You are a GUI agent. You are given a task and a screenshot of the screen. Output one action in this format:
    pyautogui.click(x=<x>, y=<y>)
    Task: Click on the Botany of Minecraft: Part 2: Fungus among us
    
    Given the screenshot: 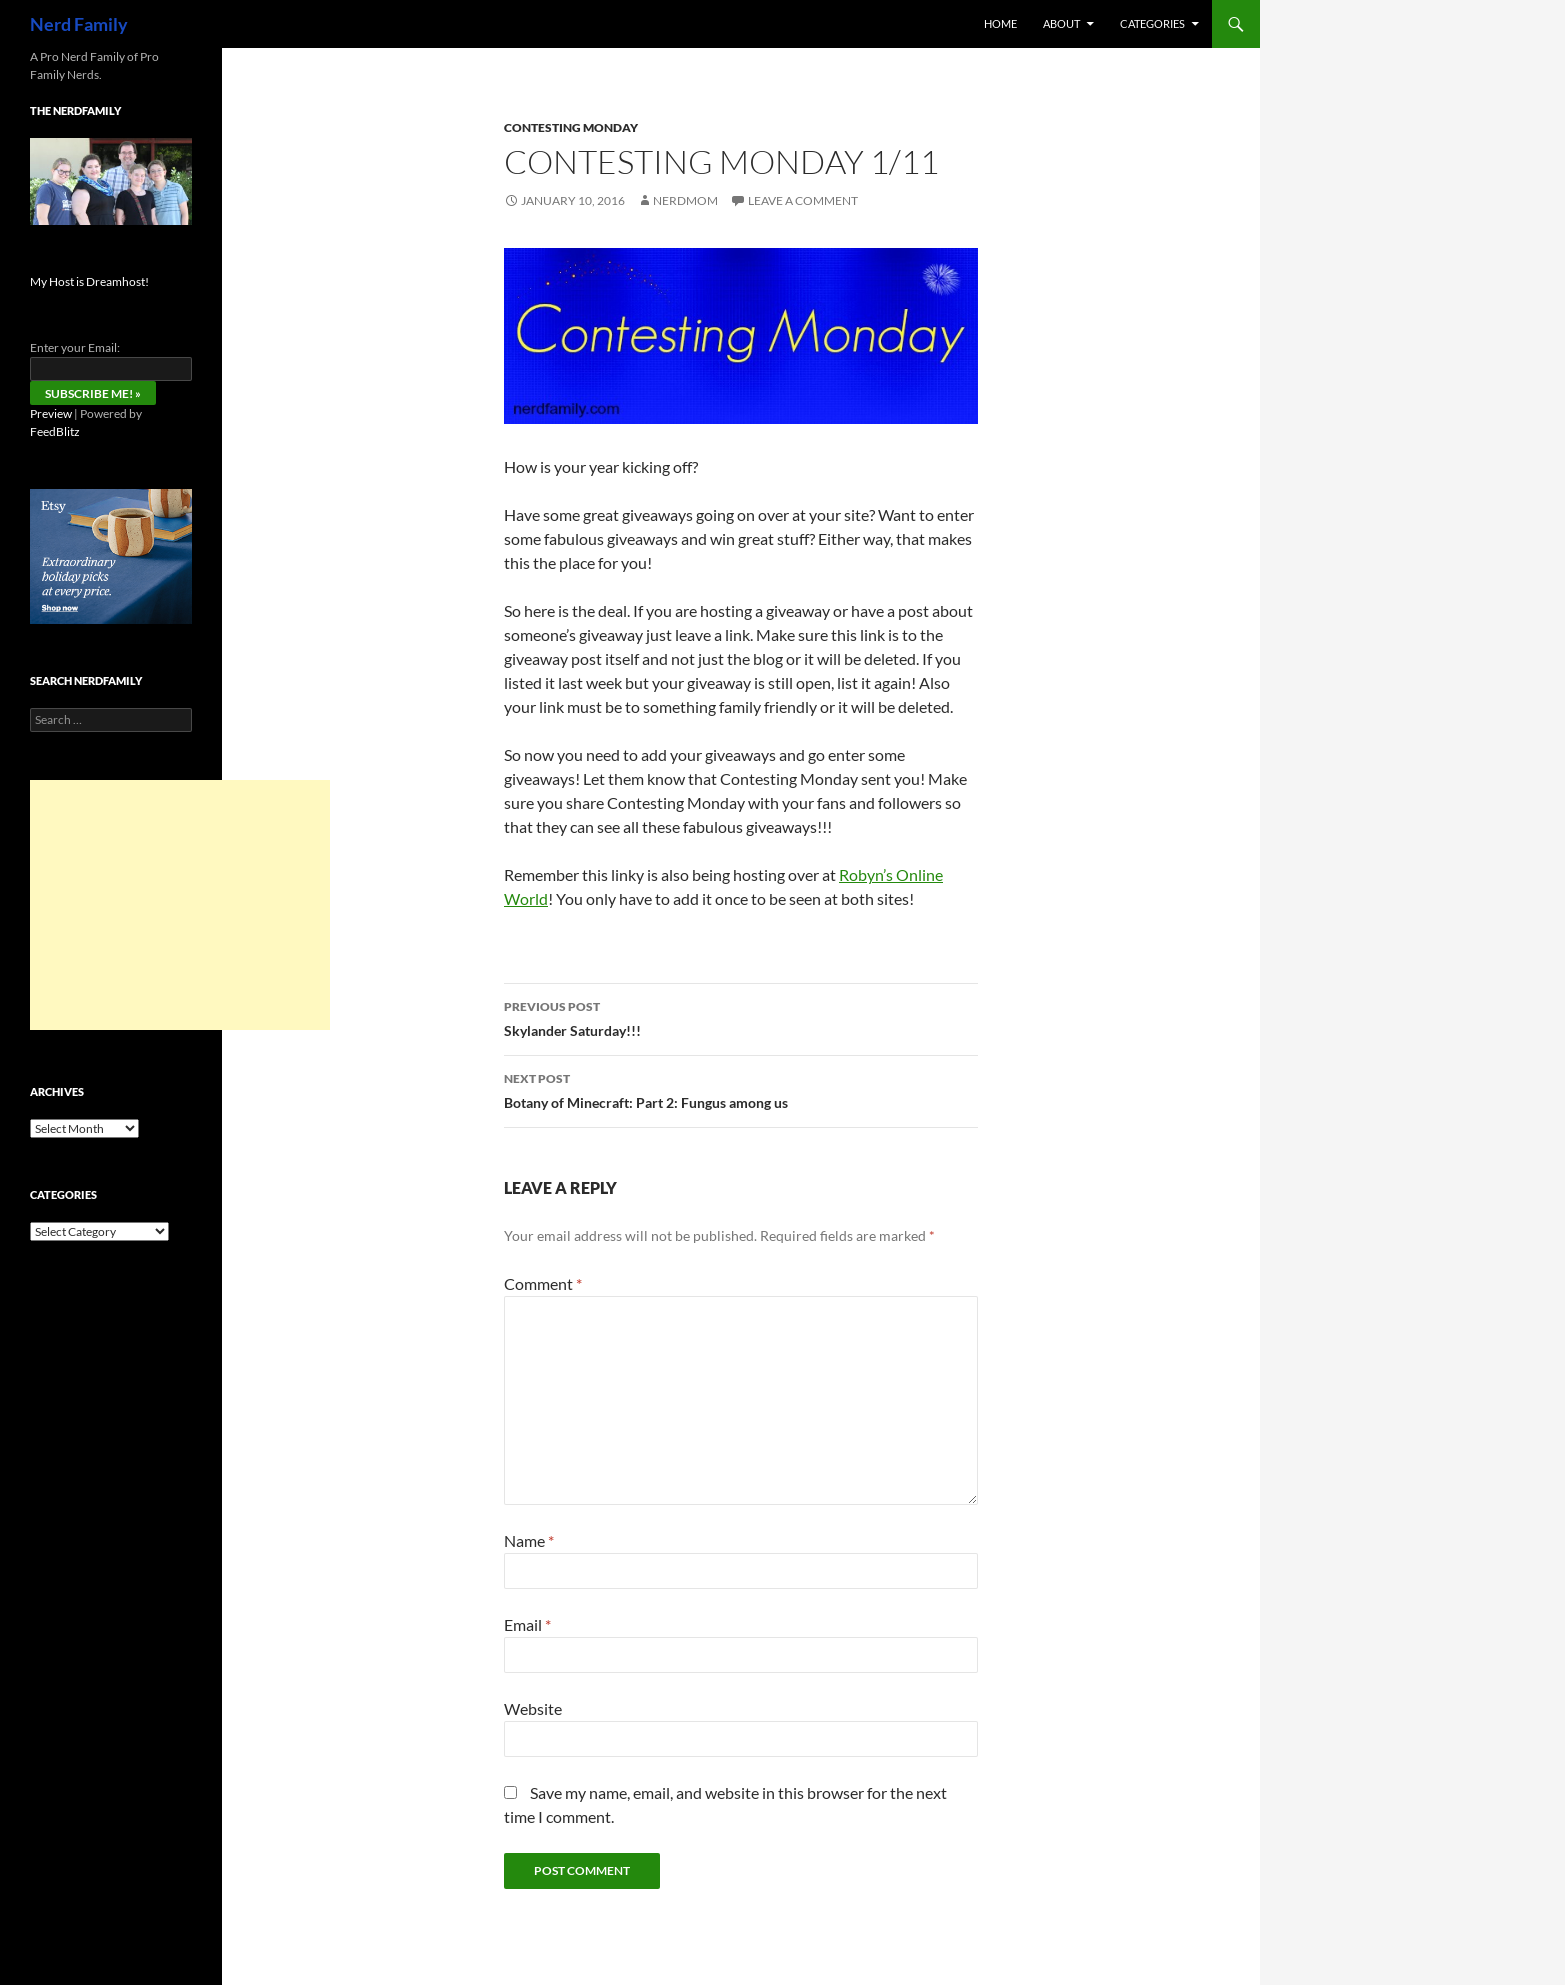 What is the action you would take?
    pyautogui.click(x=741, y=1089)
    